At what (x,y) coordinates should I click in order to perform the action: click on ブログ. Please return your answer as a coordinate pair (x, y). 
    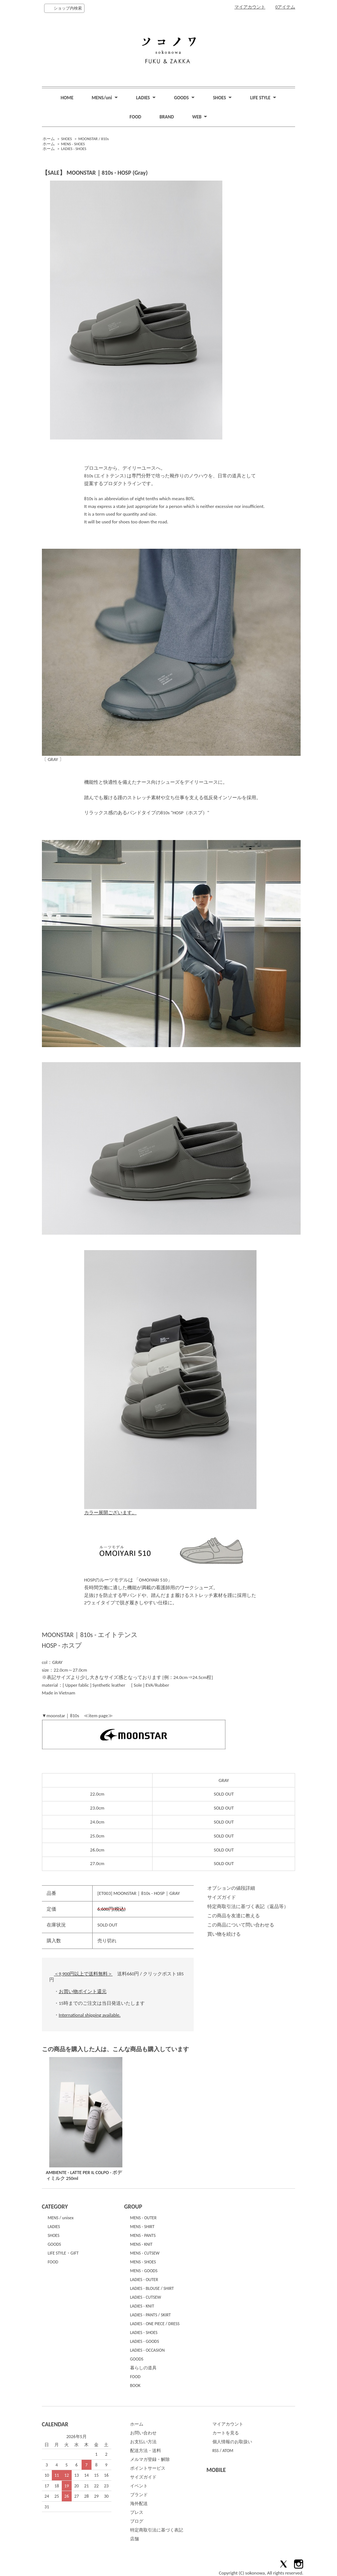
    Looking at the image, I should click on (136, 2521).